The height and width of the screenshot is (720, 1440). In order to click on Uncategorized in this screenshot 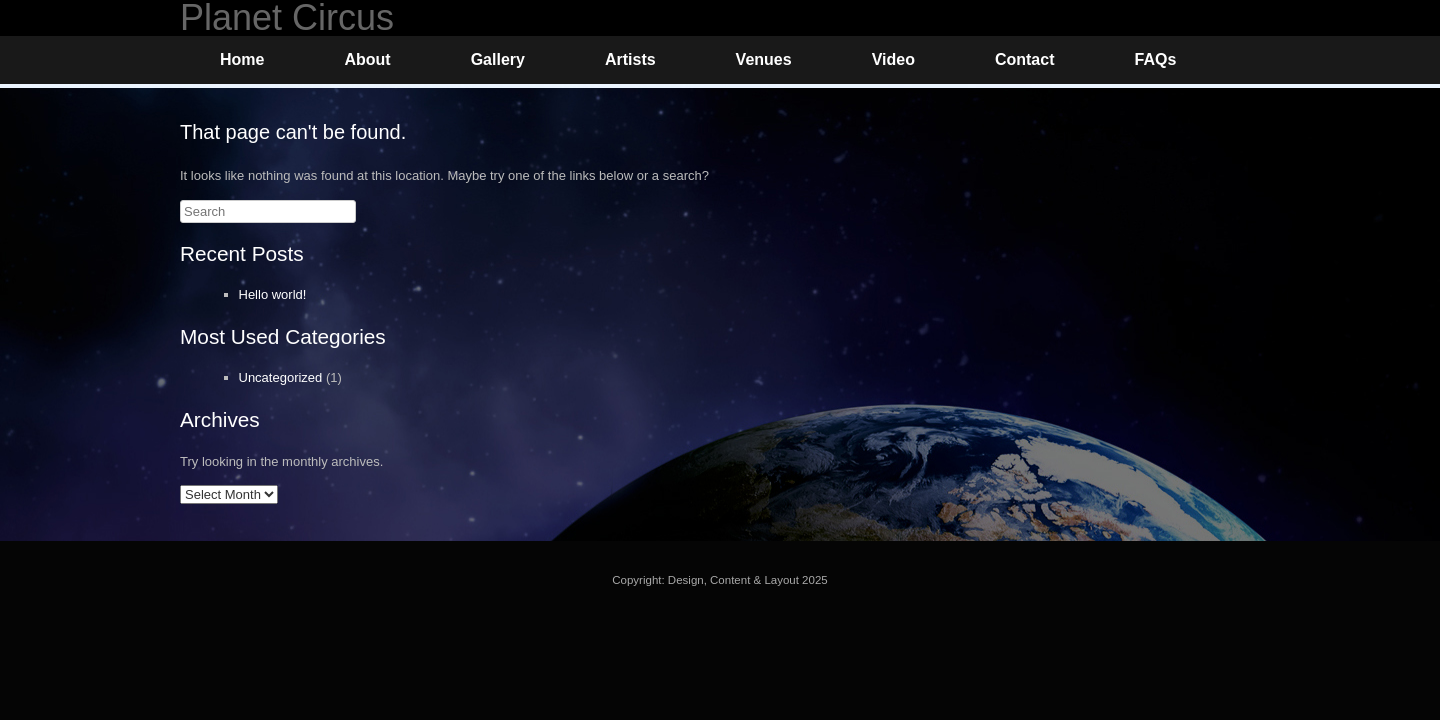, I will do `click(281, 377)`.